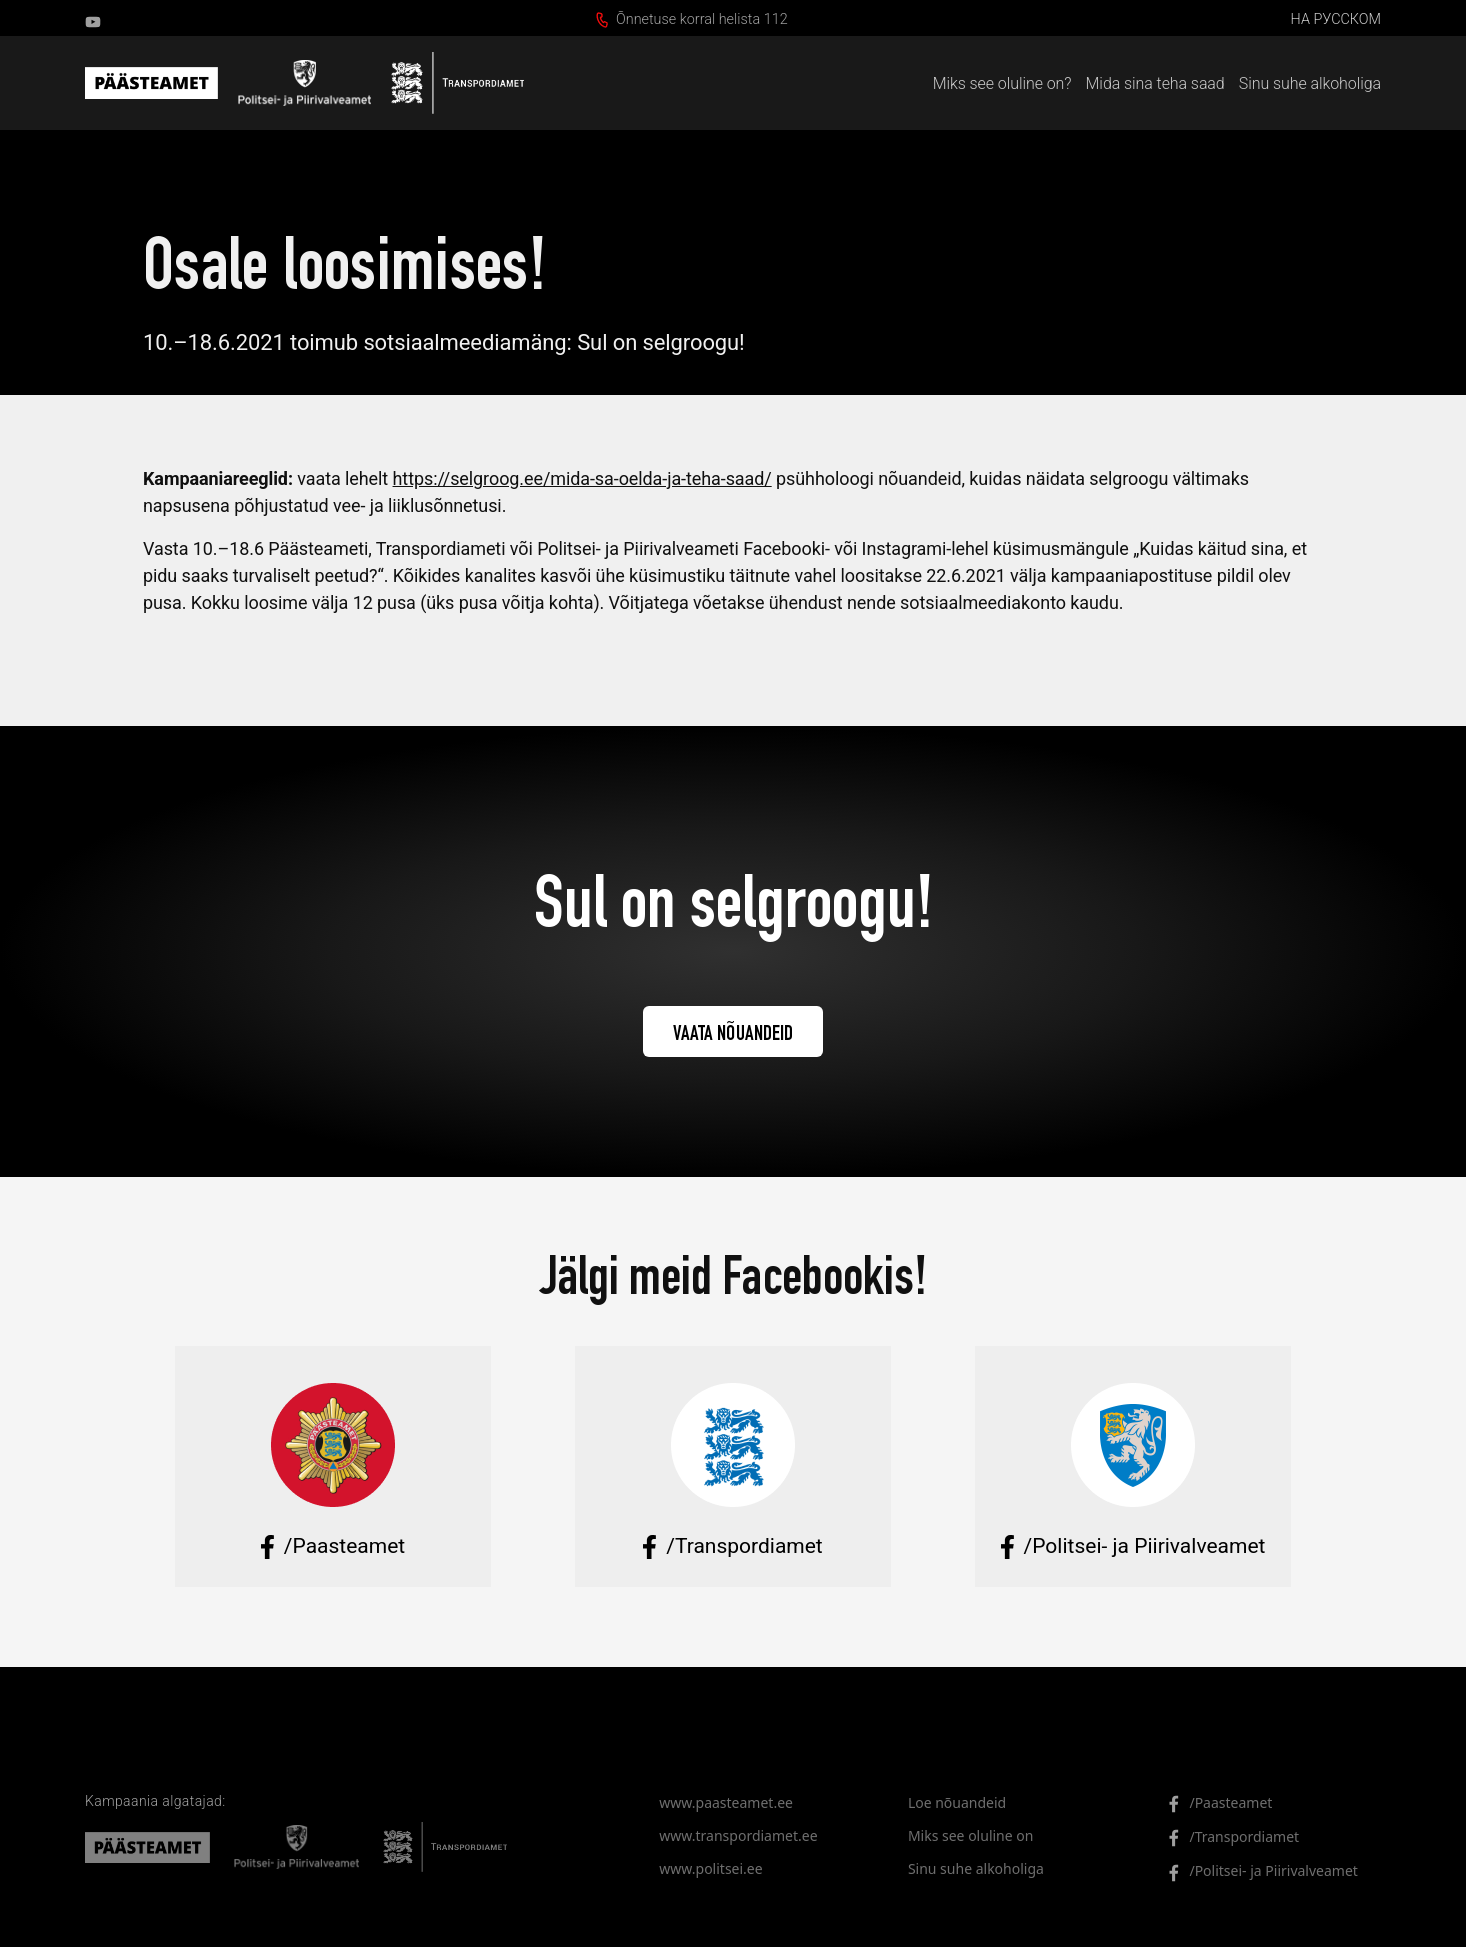 The width and height of the screenshot is (1466, 1947). Describe the element at coordinates (738, 1835) in the screenshot. I see `www.transpordiamet.ee` at that location.